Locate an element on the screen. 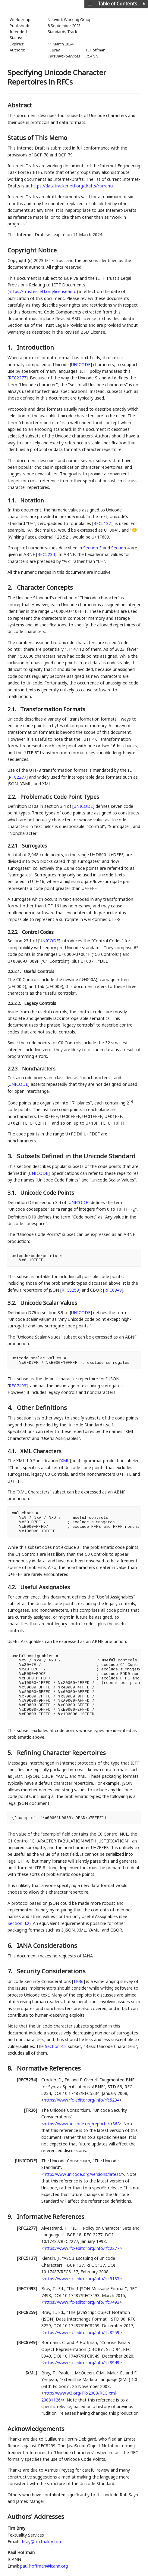 This screenshot has height=2576, width=148. Informative References is located at coordinates (50, 2217).